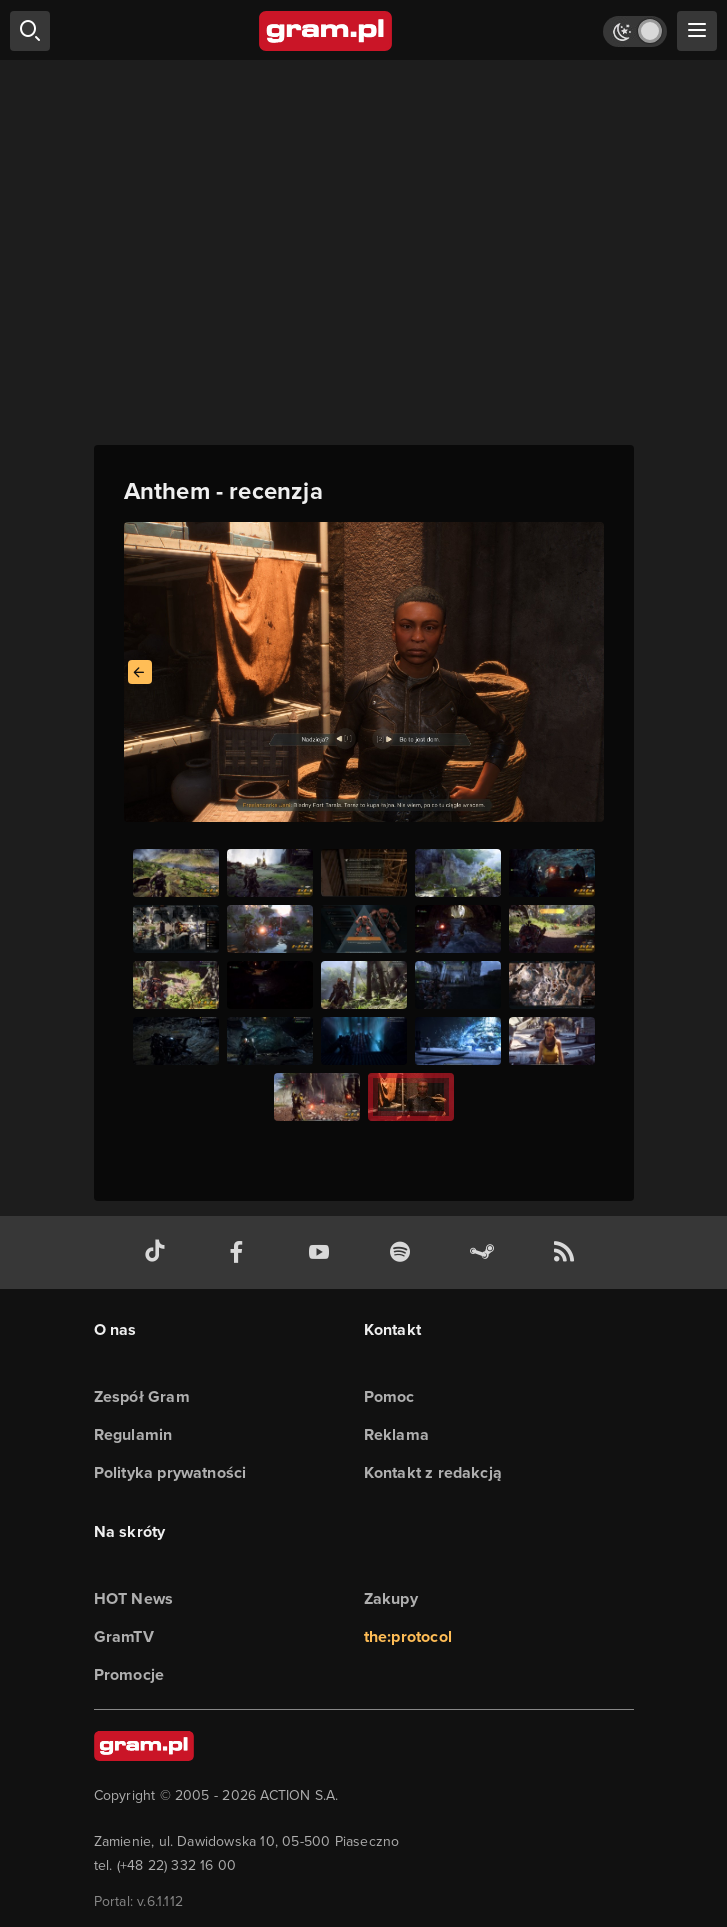  Describe the element at coordinates (129, 1674) in the screenshot. I see `Promocje` at that location.